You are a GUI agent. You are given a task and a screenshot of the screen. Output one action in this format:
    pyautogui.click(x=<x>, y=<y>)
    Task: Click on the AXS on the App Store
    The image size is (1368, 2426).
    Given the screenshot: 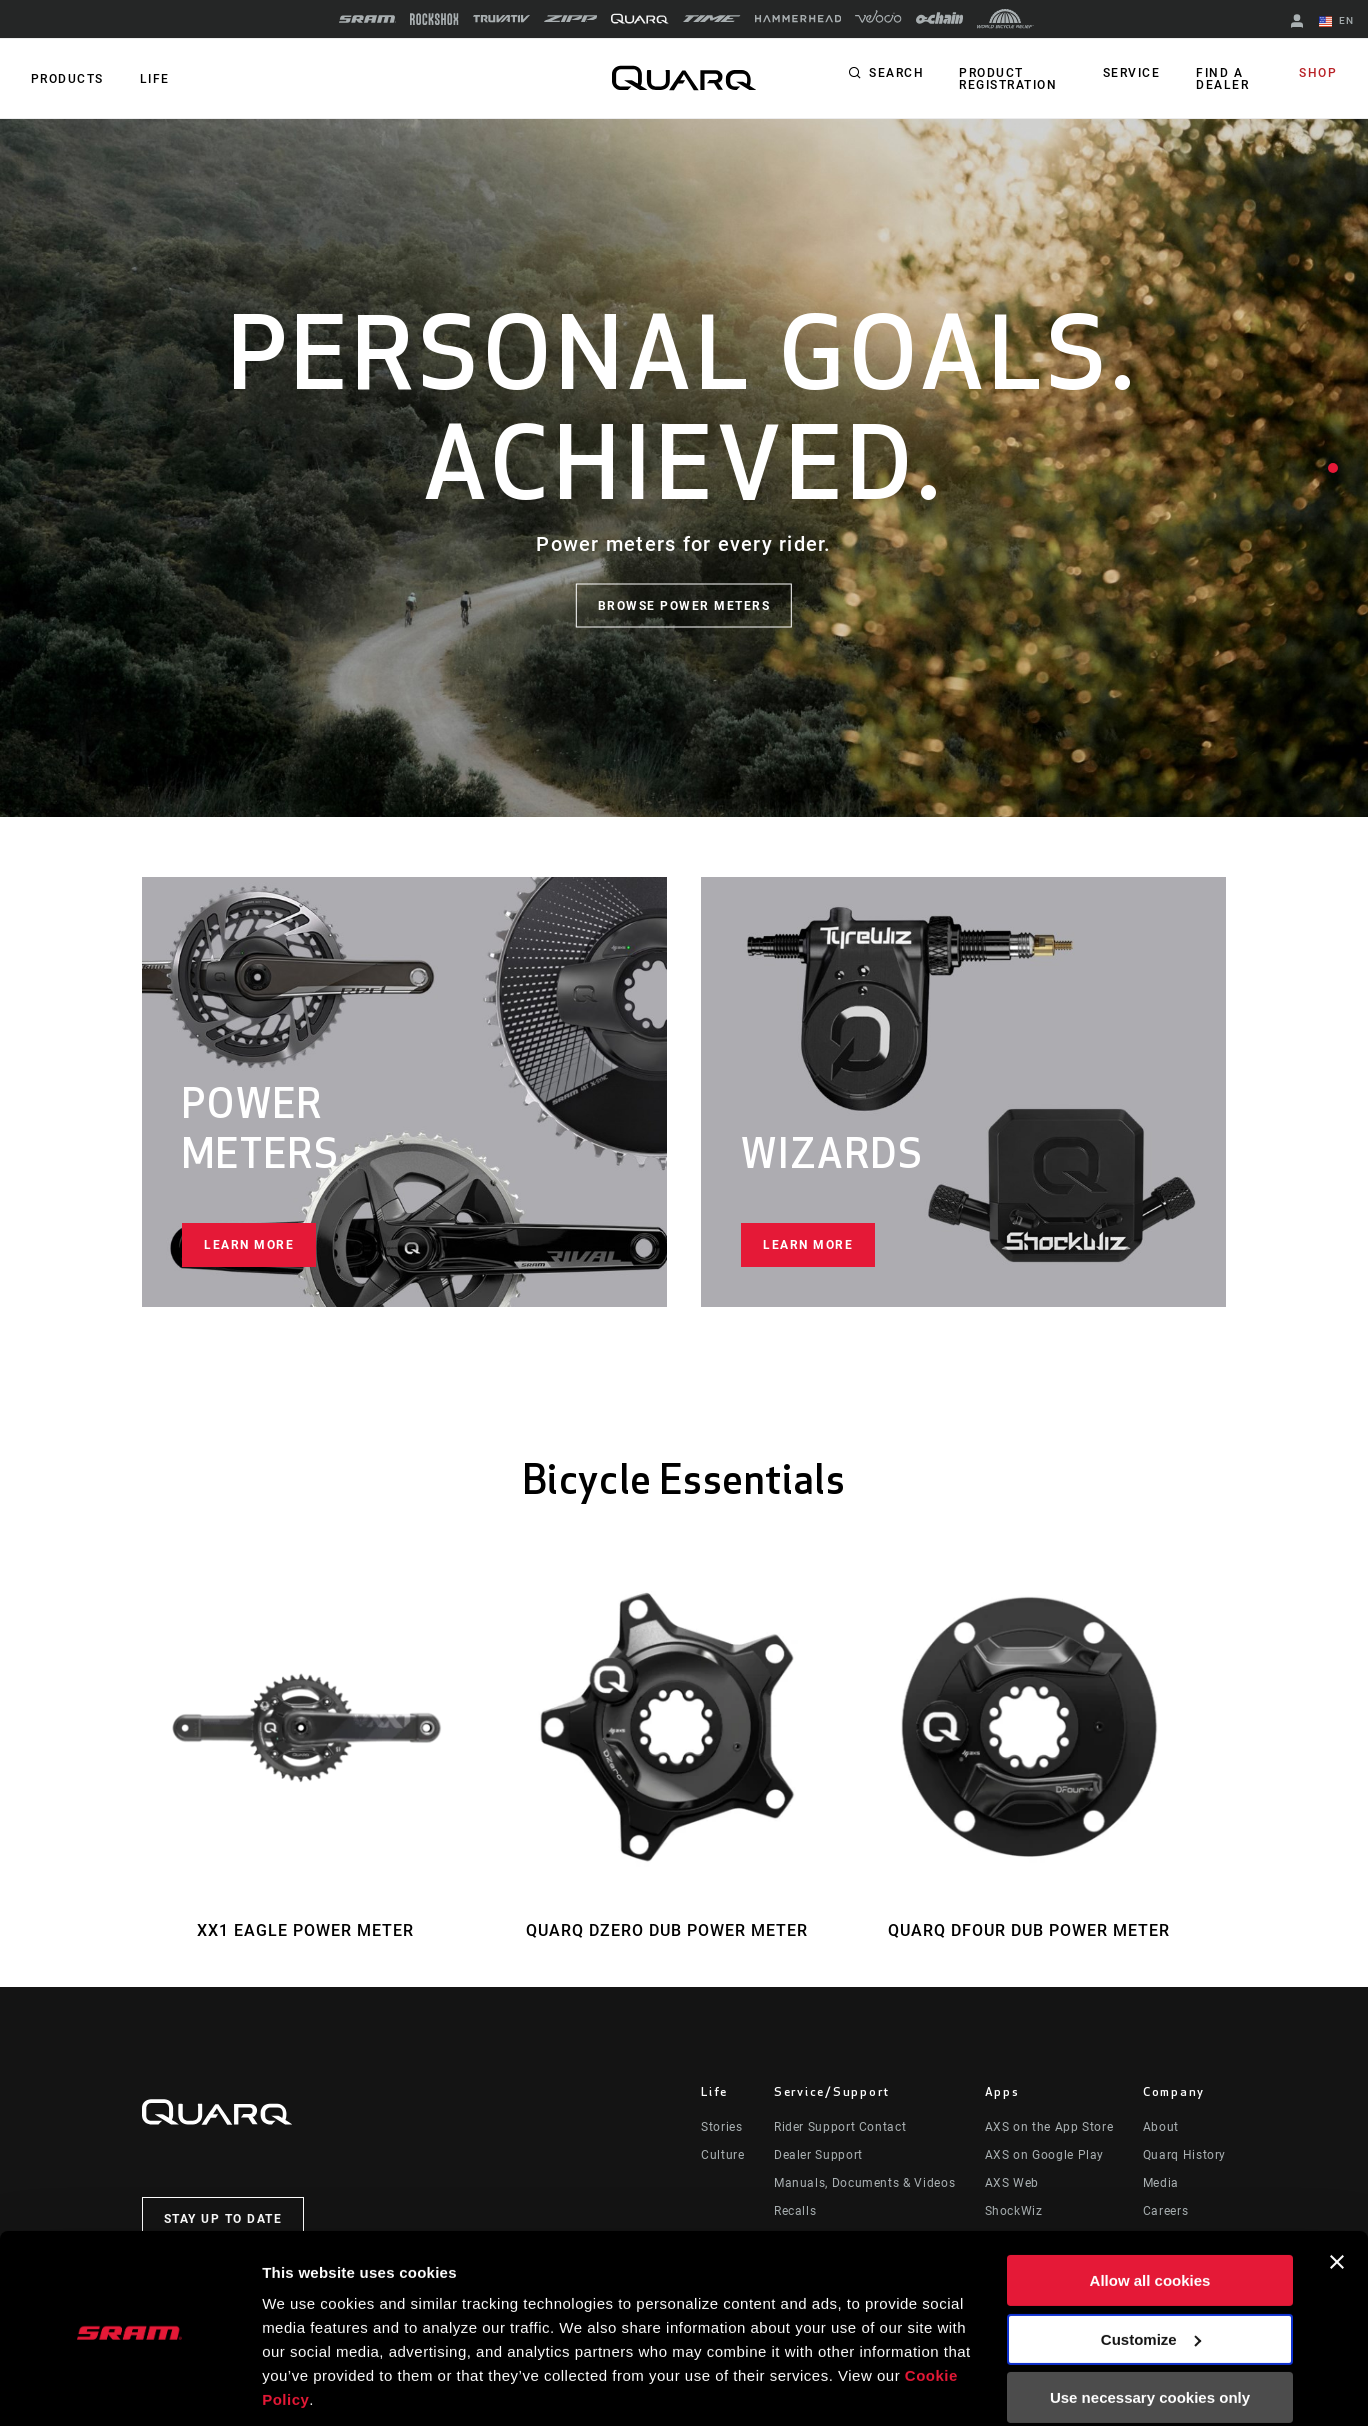 What is the action you would take?
    pyautogui.click(x=1049, y=2127)
    